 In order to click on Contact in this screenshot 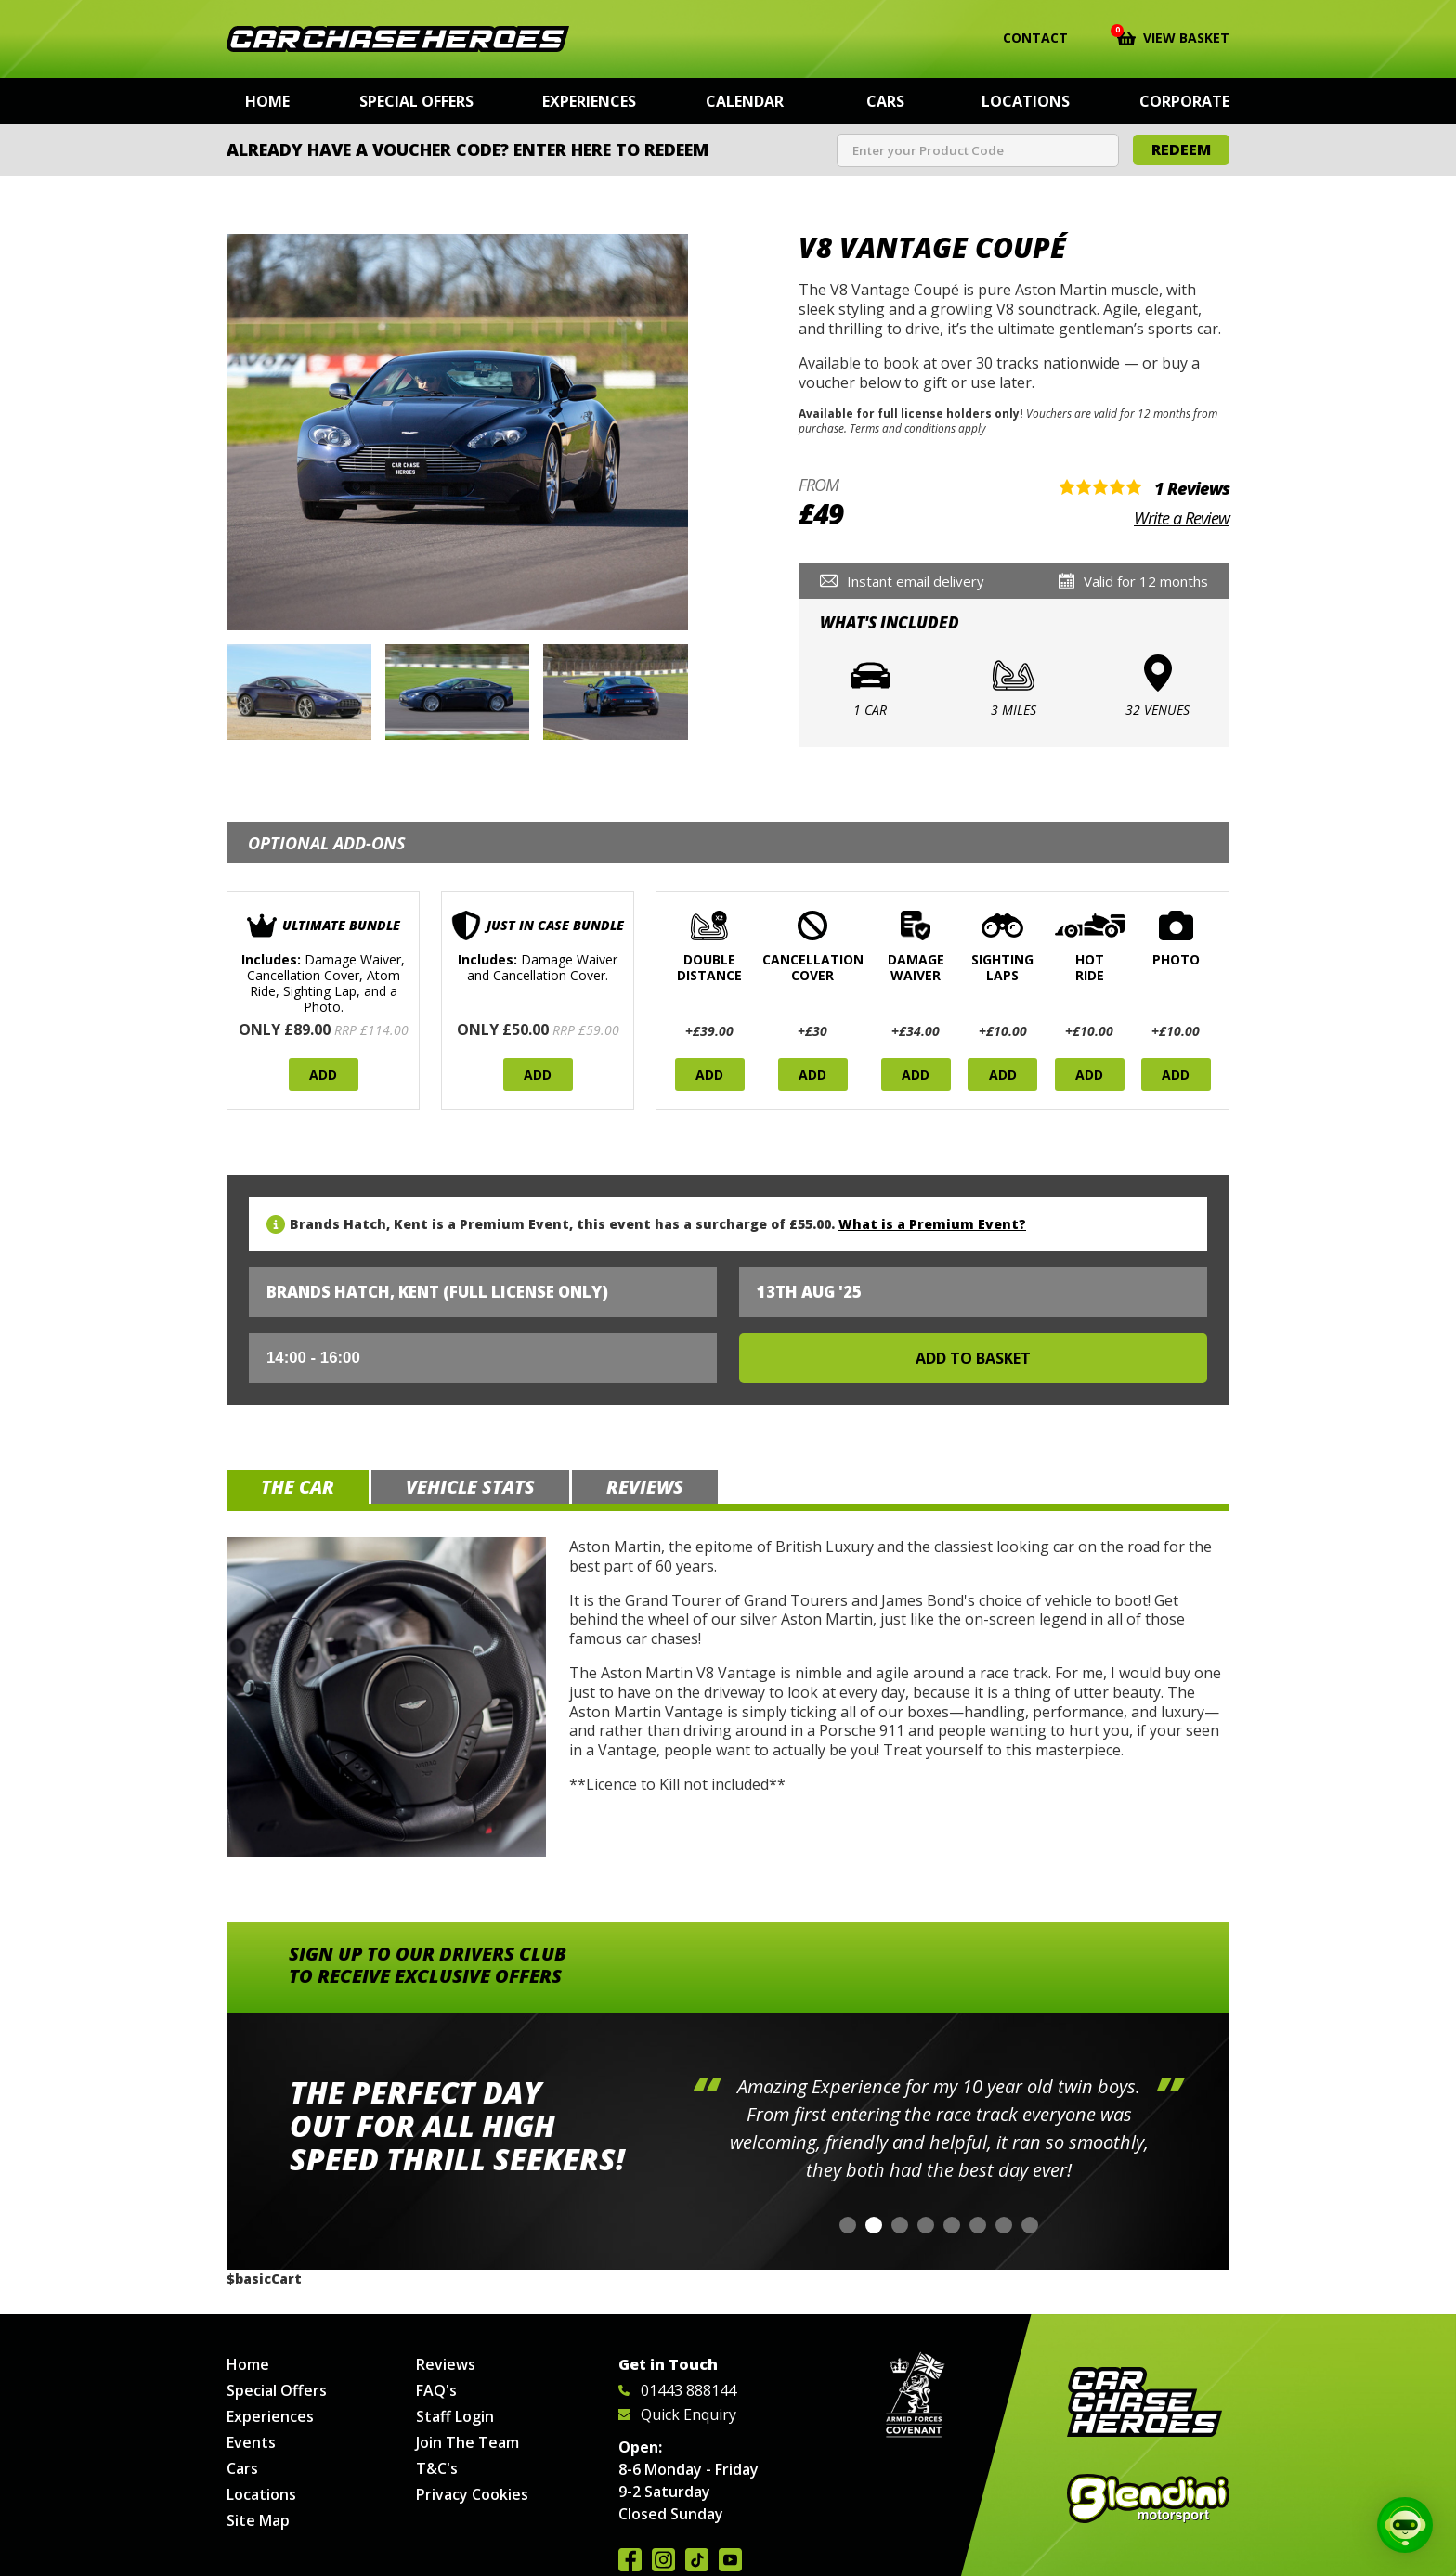, I will do `click(1024, 38)`.